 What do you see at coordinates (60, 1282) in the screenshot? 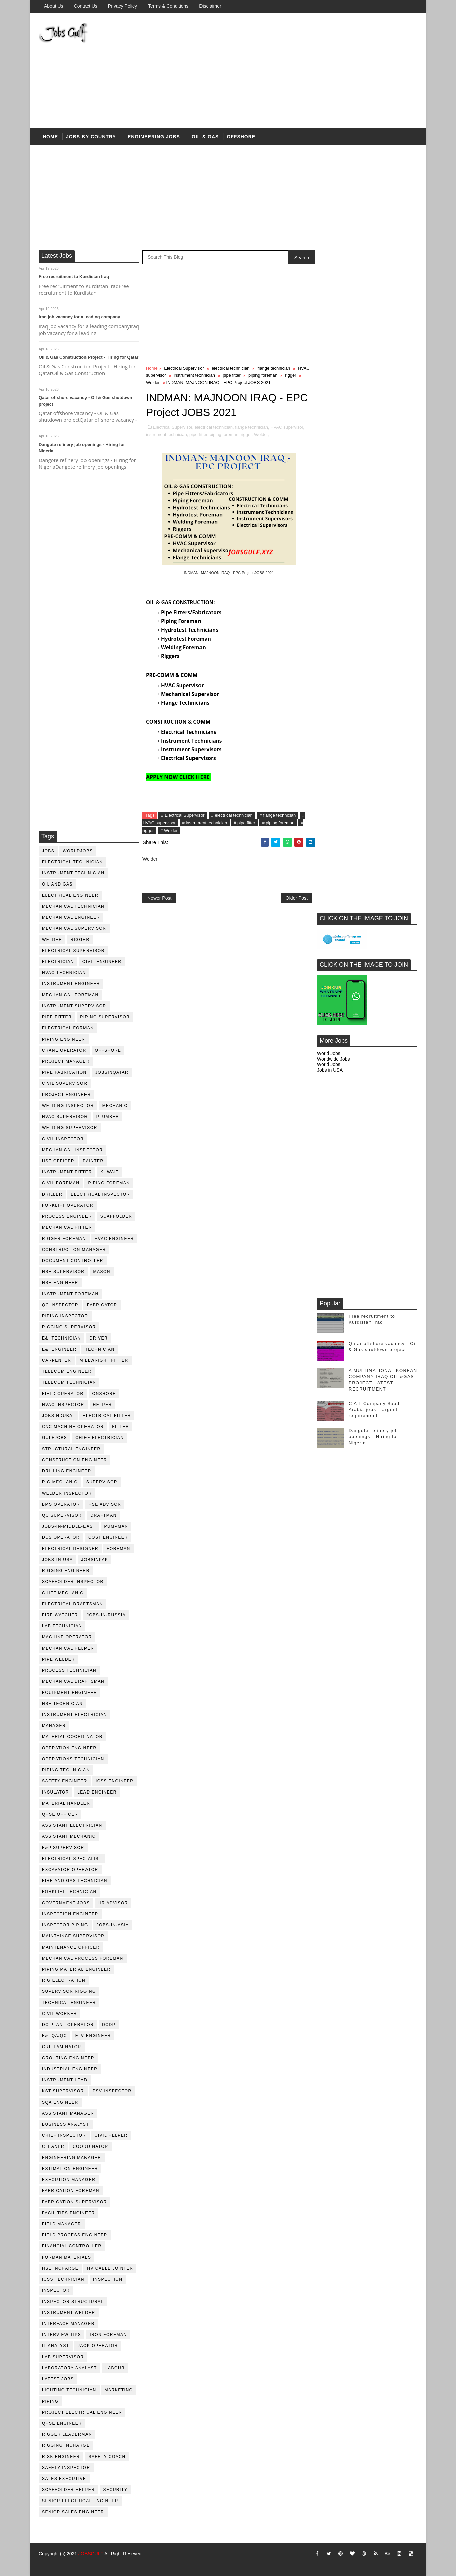
I see `HSE Engineer` at bounding box center [60, 1282].